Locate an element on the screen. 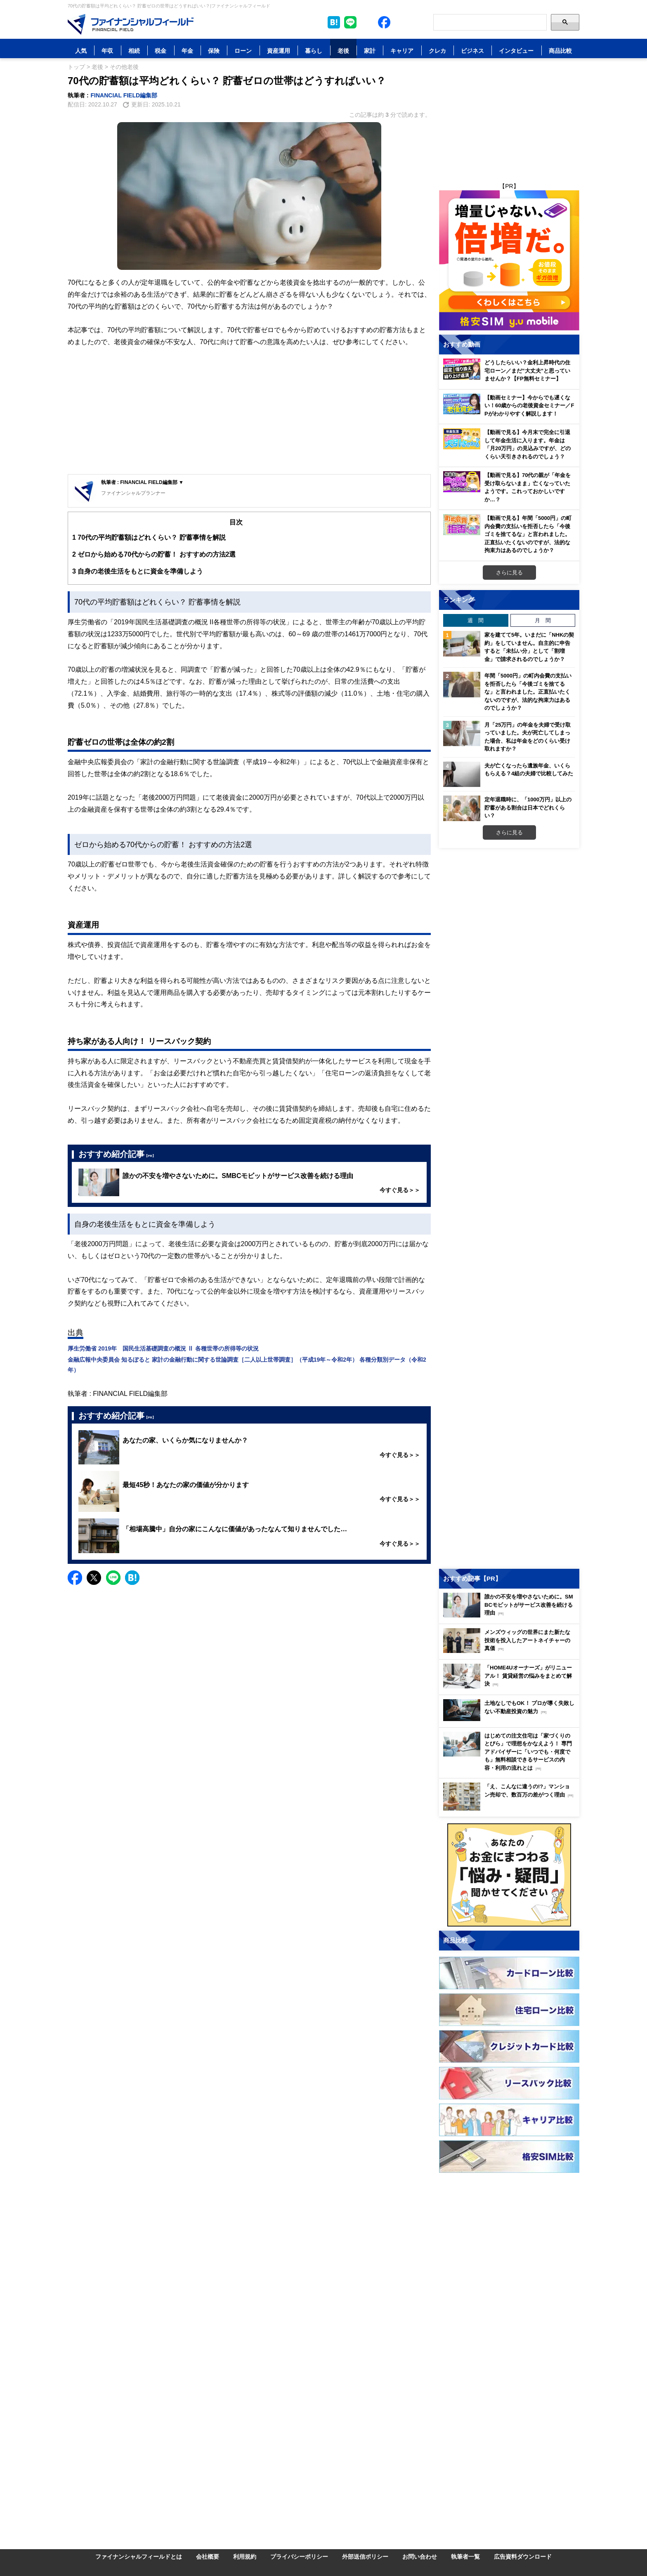 This screenshot has height=2576, width=647. 商品比較 is located at coordinates (560, 50).